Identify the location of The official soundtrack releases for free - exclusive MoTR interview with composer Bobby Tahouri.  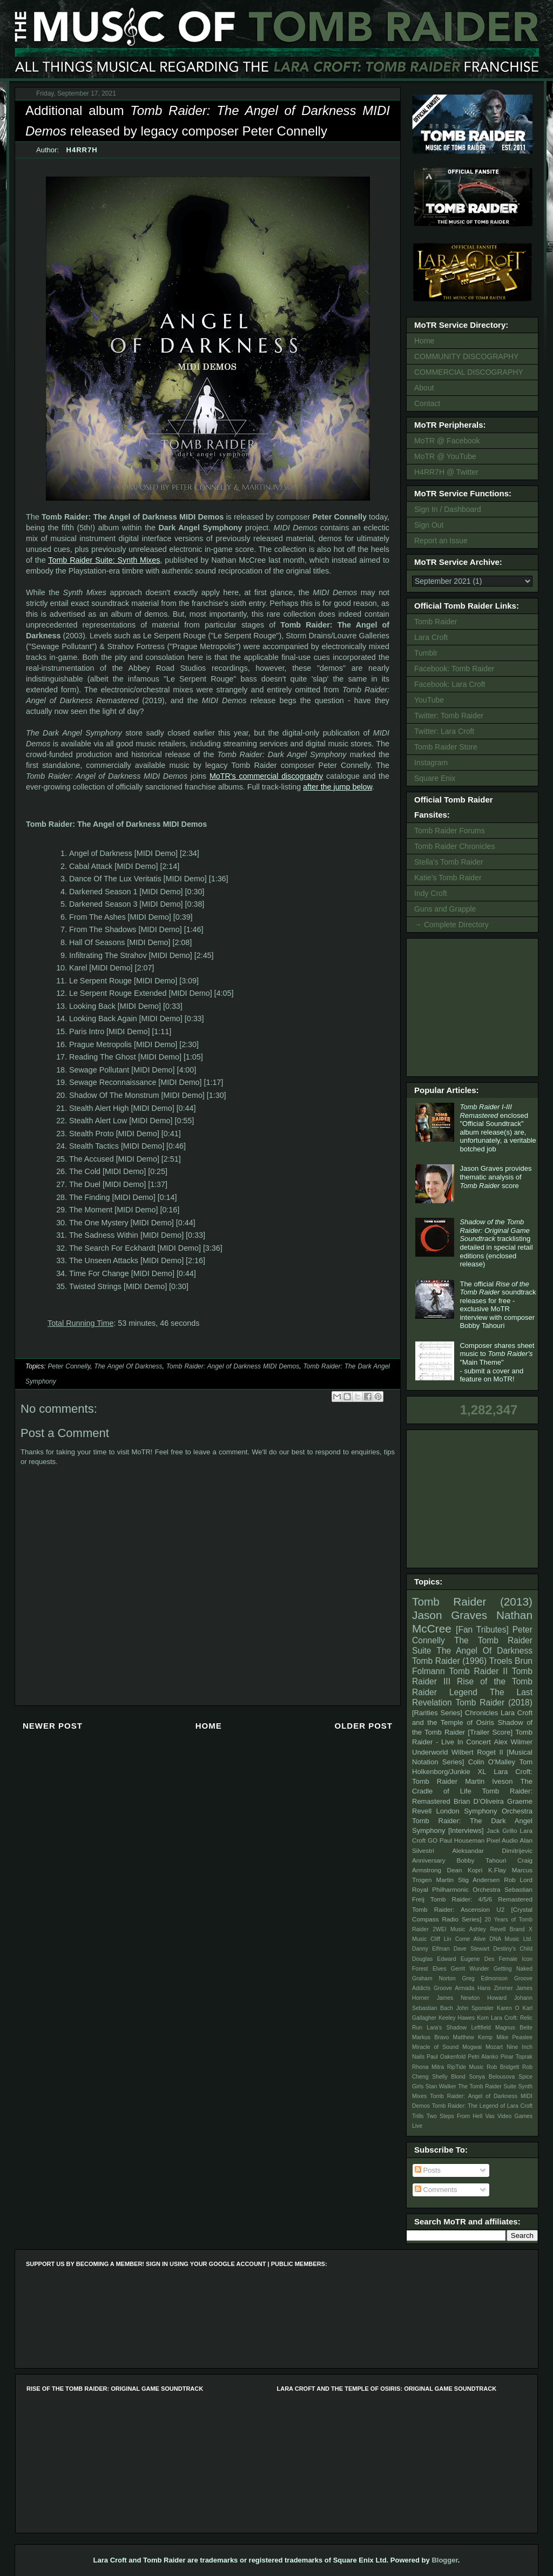
(498, 1305).